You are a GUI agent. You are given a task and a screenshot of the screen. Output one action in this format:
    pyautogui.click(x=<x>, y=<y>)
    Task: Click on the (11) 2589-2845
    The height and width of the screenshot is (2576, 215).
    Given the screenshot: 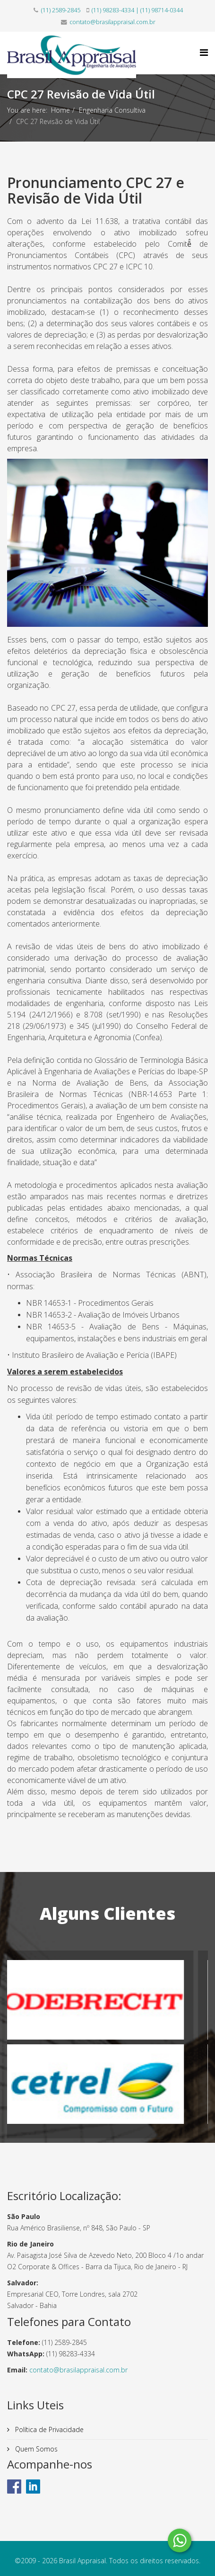 What is the action you would take?
    pyautogui.click(x=60, y=10)
    